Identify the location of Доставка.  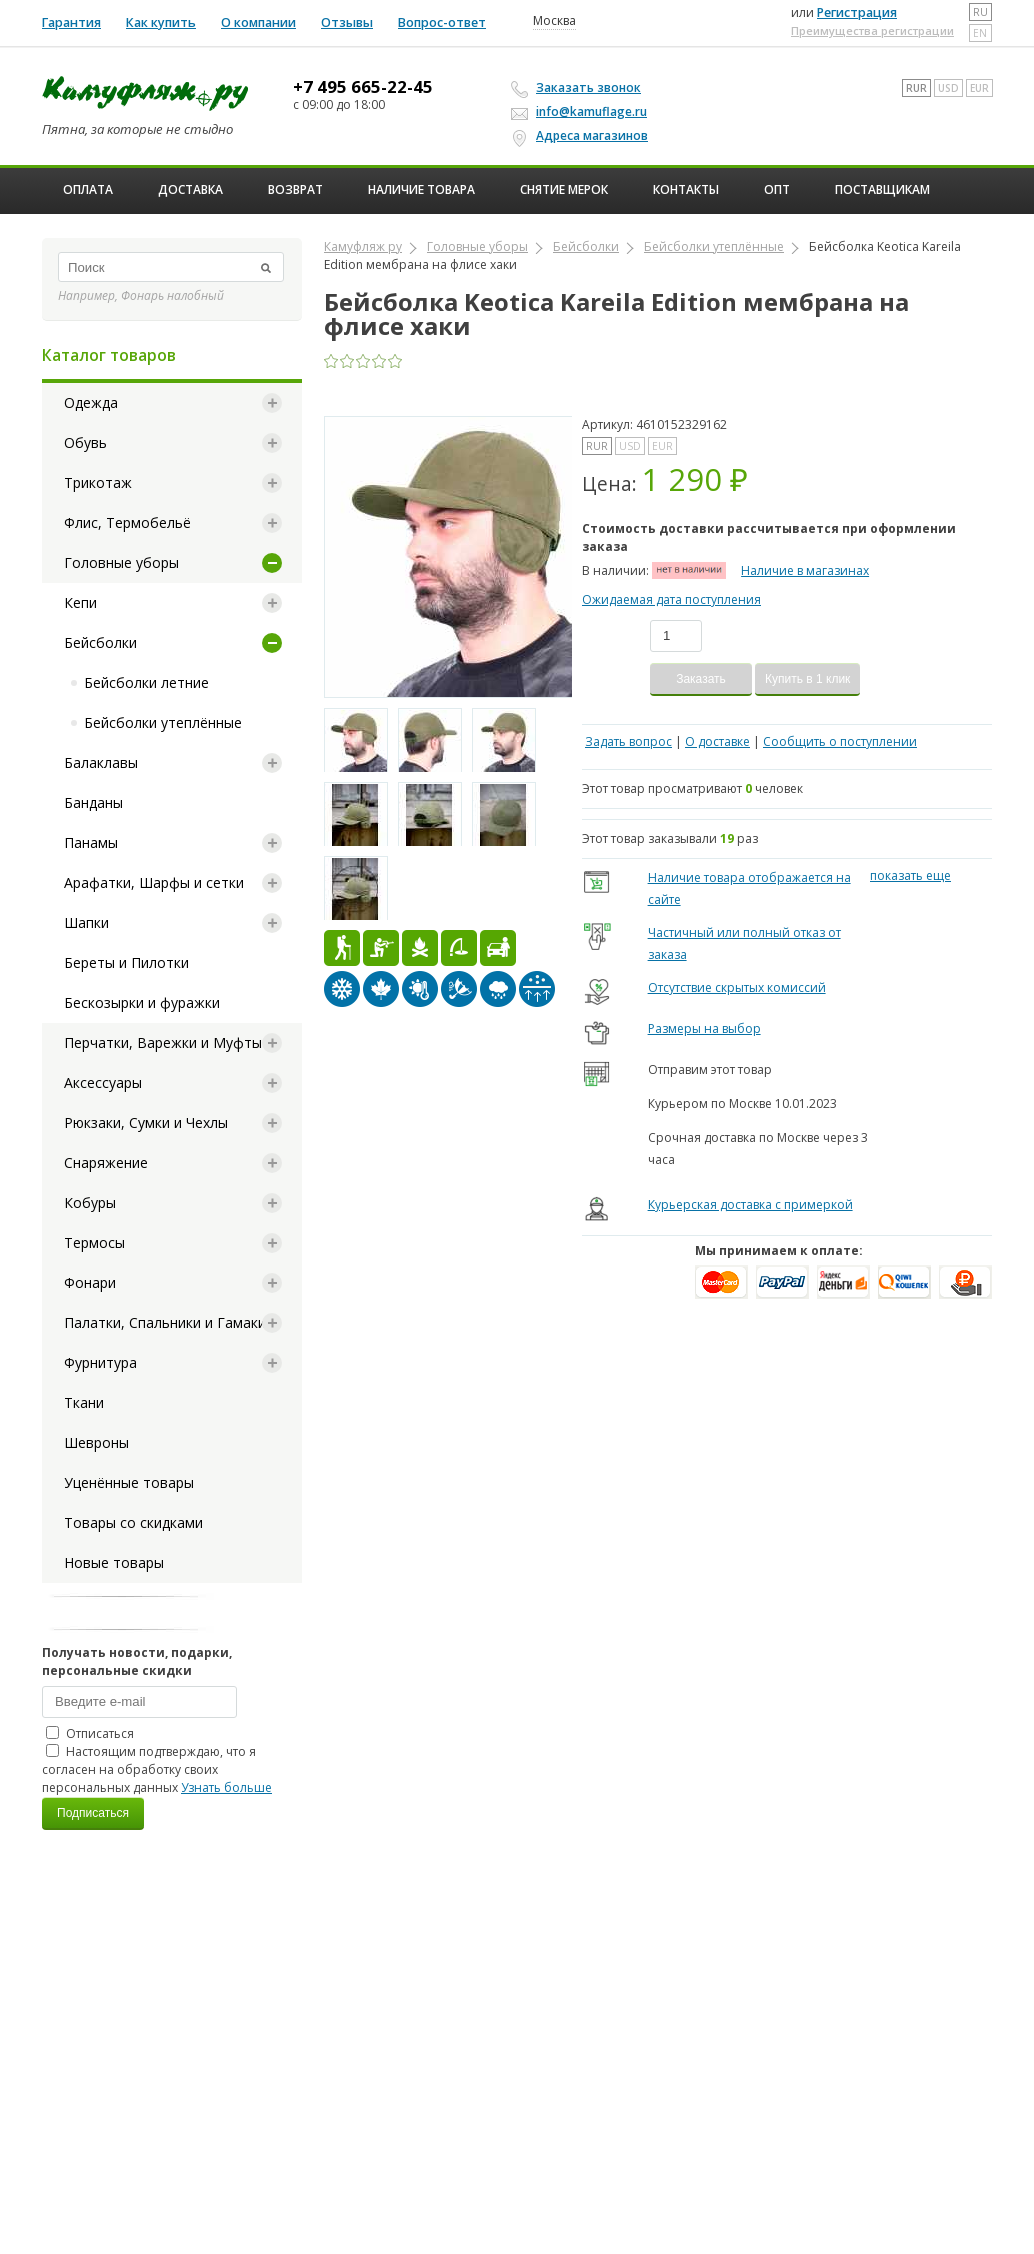
(190, 189).